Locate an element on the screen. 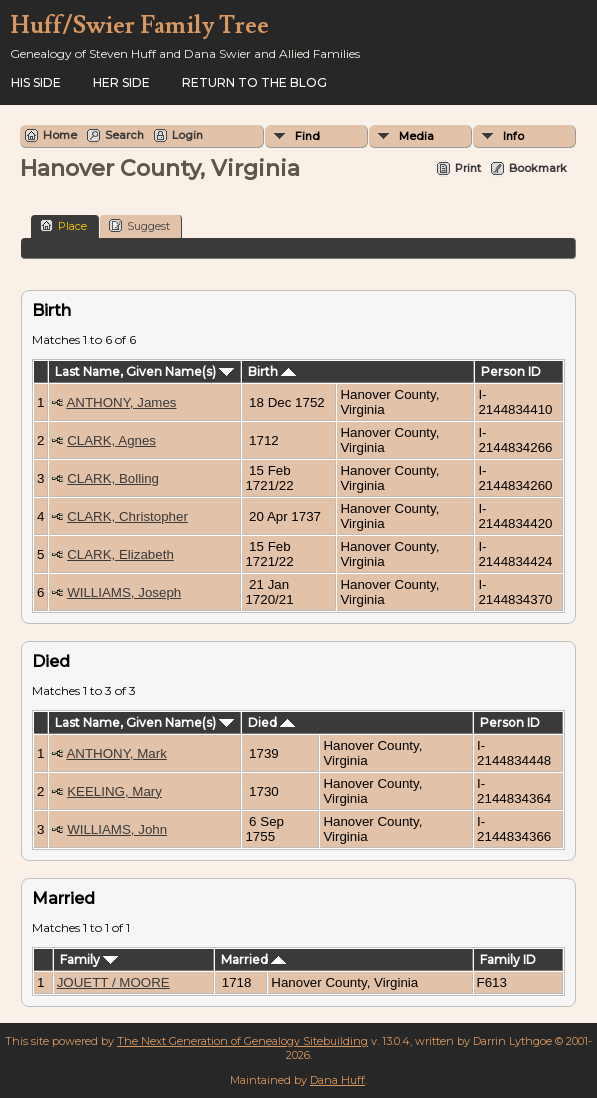  ANTHONY, Mark is located at coordinates (116, 753).